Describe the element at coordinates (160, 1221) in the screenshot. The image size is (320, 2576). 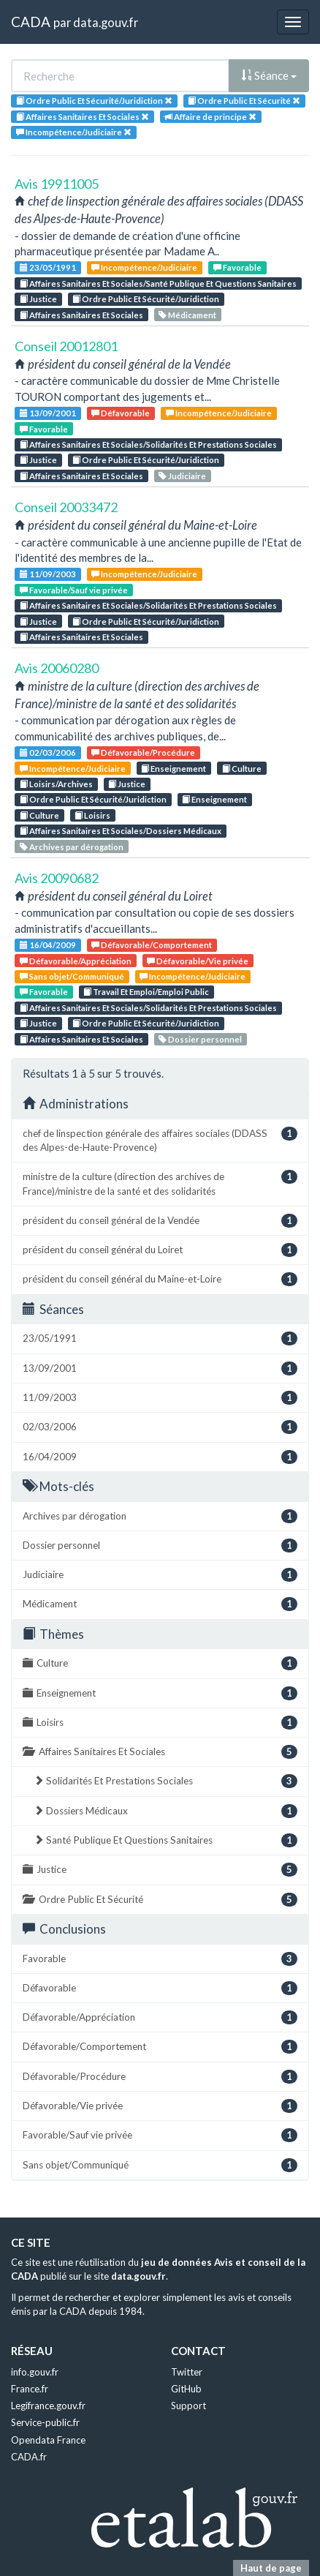
I see `président du conseil général de la Vendée` at that location.